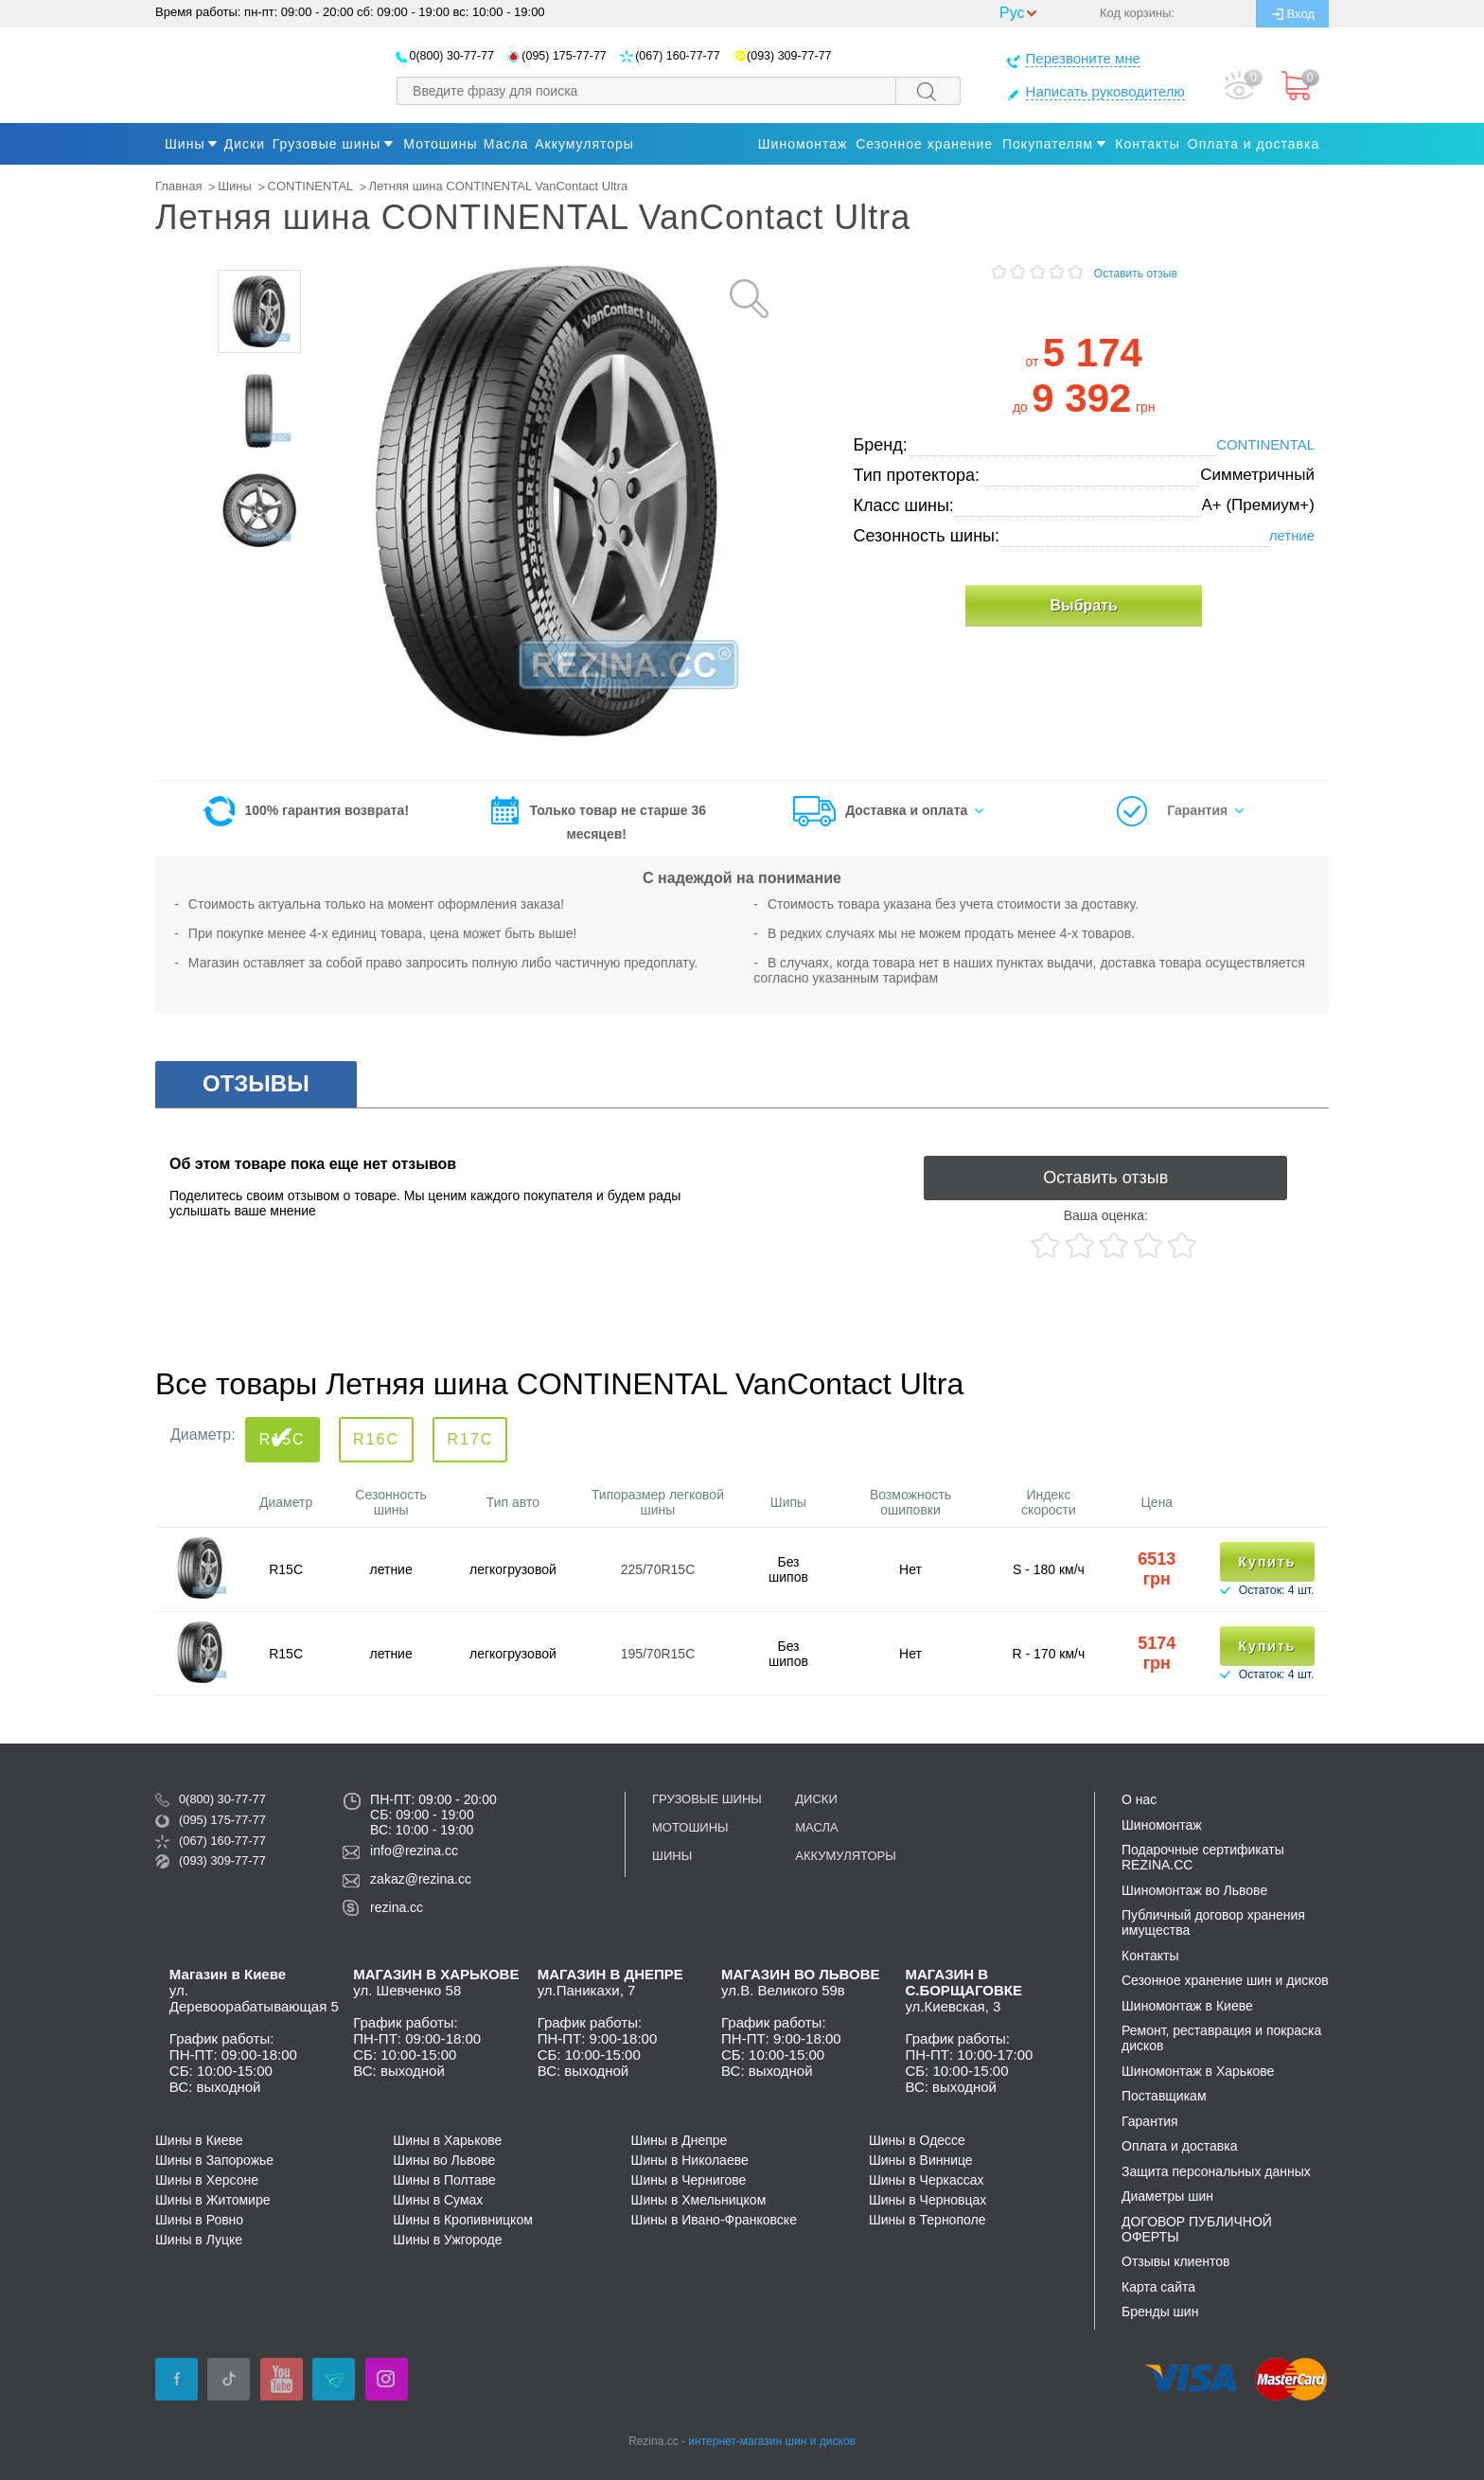  What do you see at coordinates (679, 2140) in the screenshot?
I see `Шины в Днепре` at bounding box center [679, 2140].